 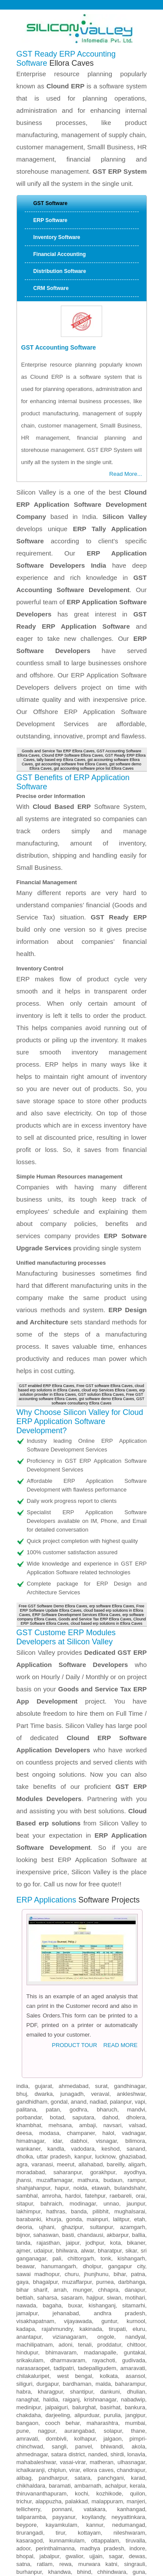 I want to click on solapur, so click(x=112, y=2257).